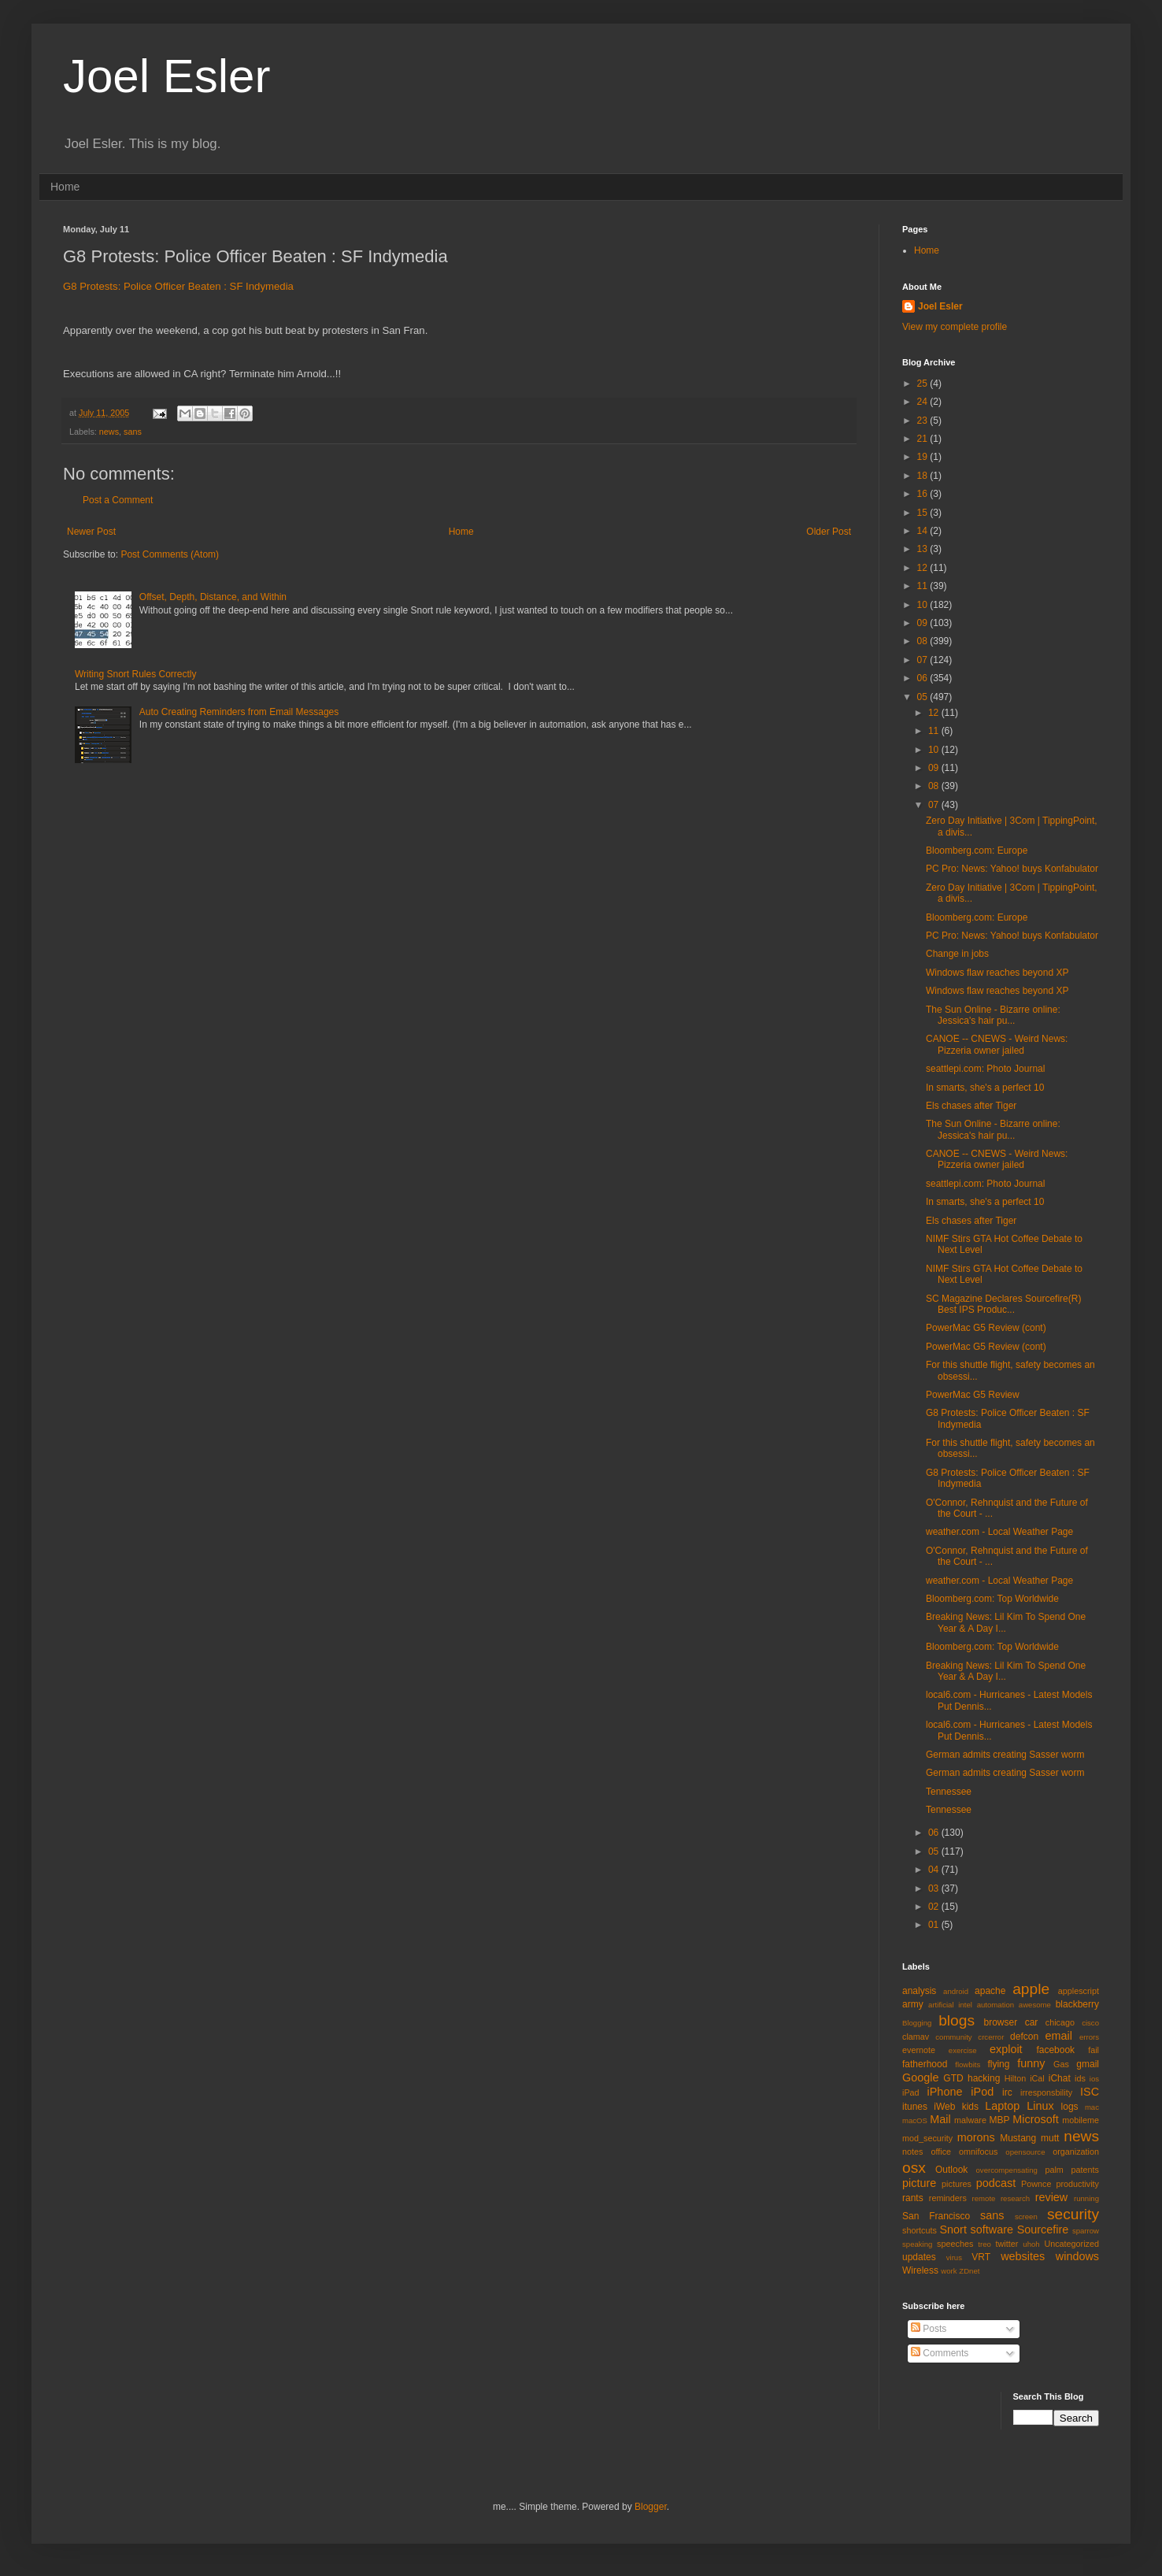 Image resolution: width=1162 pixels, height=2576 pixels. What do you see at coordinates (953, 2037) in the screenshot?
I see `community` at bounding box center [953, 2037].